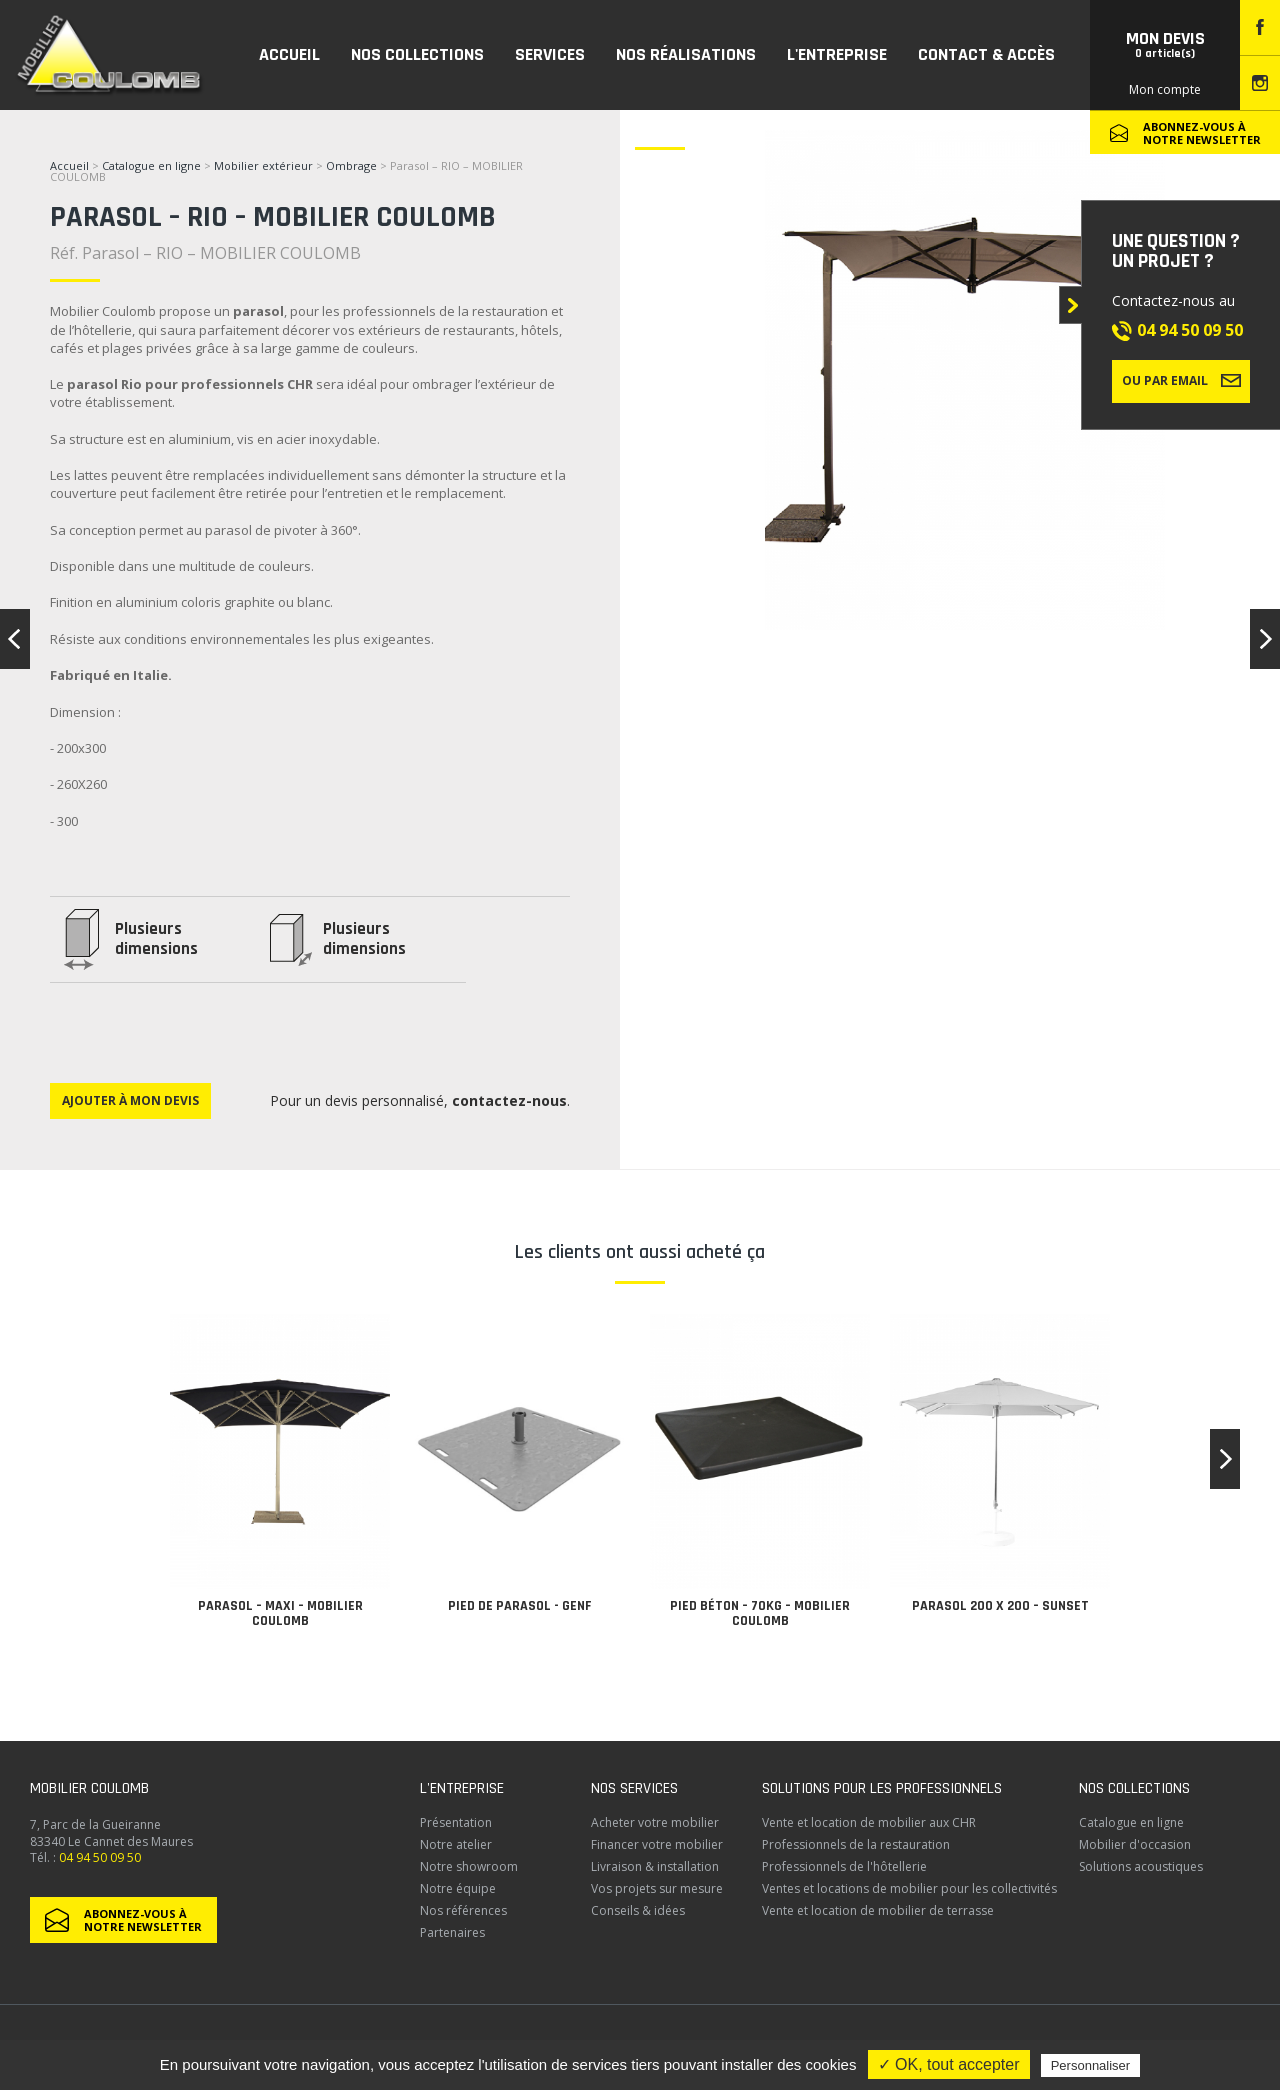  I want to click on ✓ OK, tout accepter, so click(949, 2064).